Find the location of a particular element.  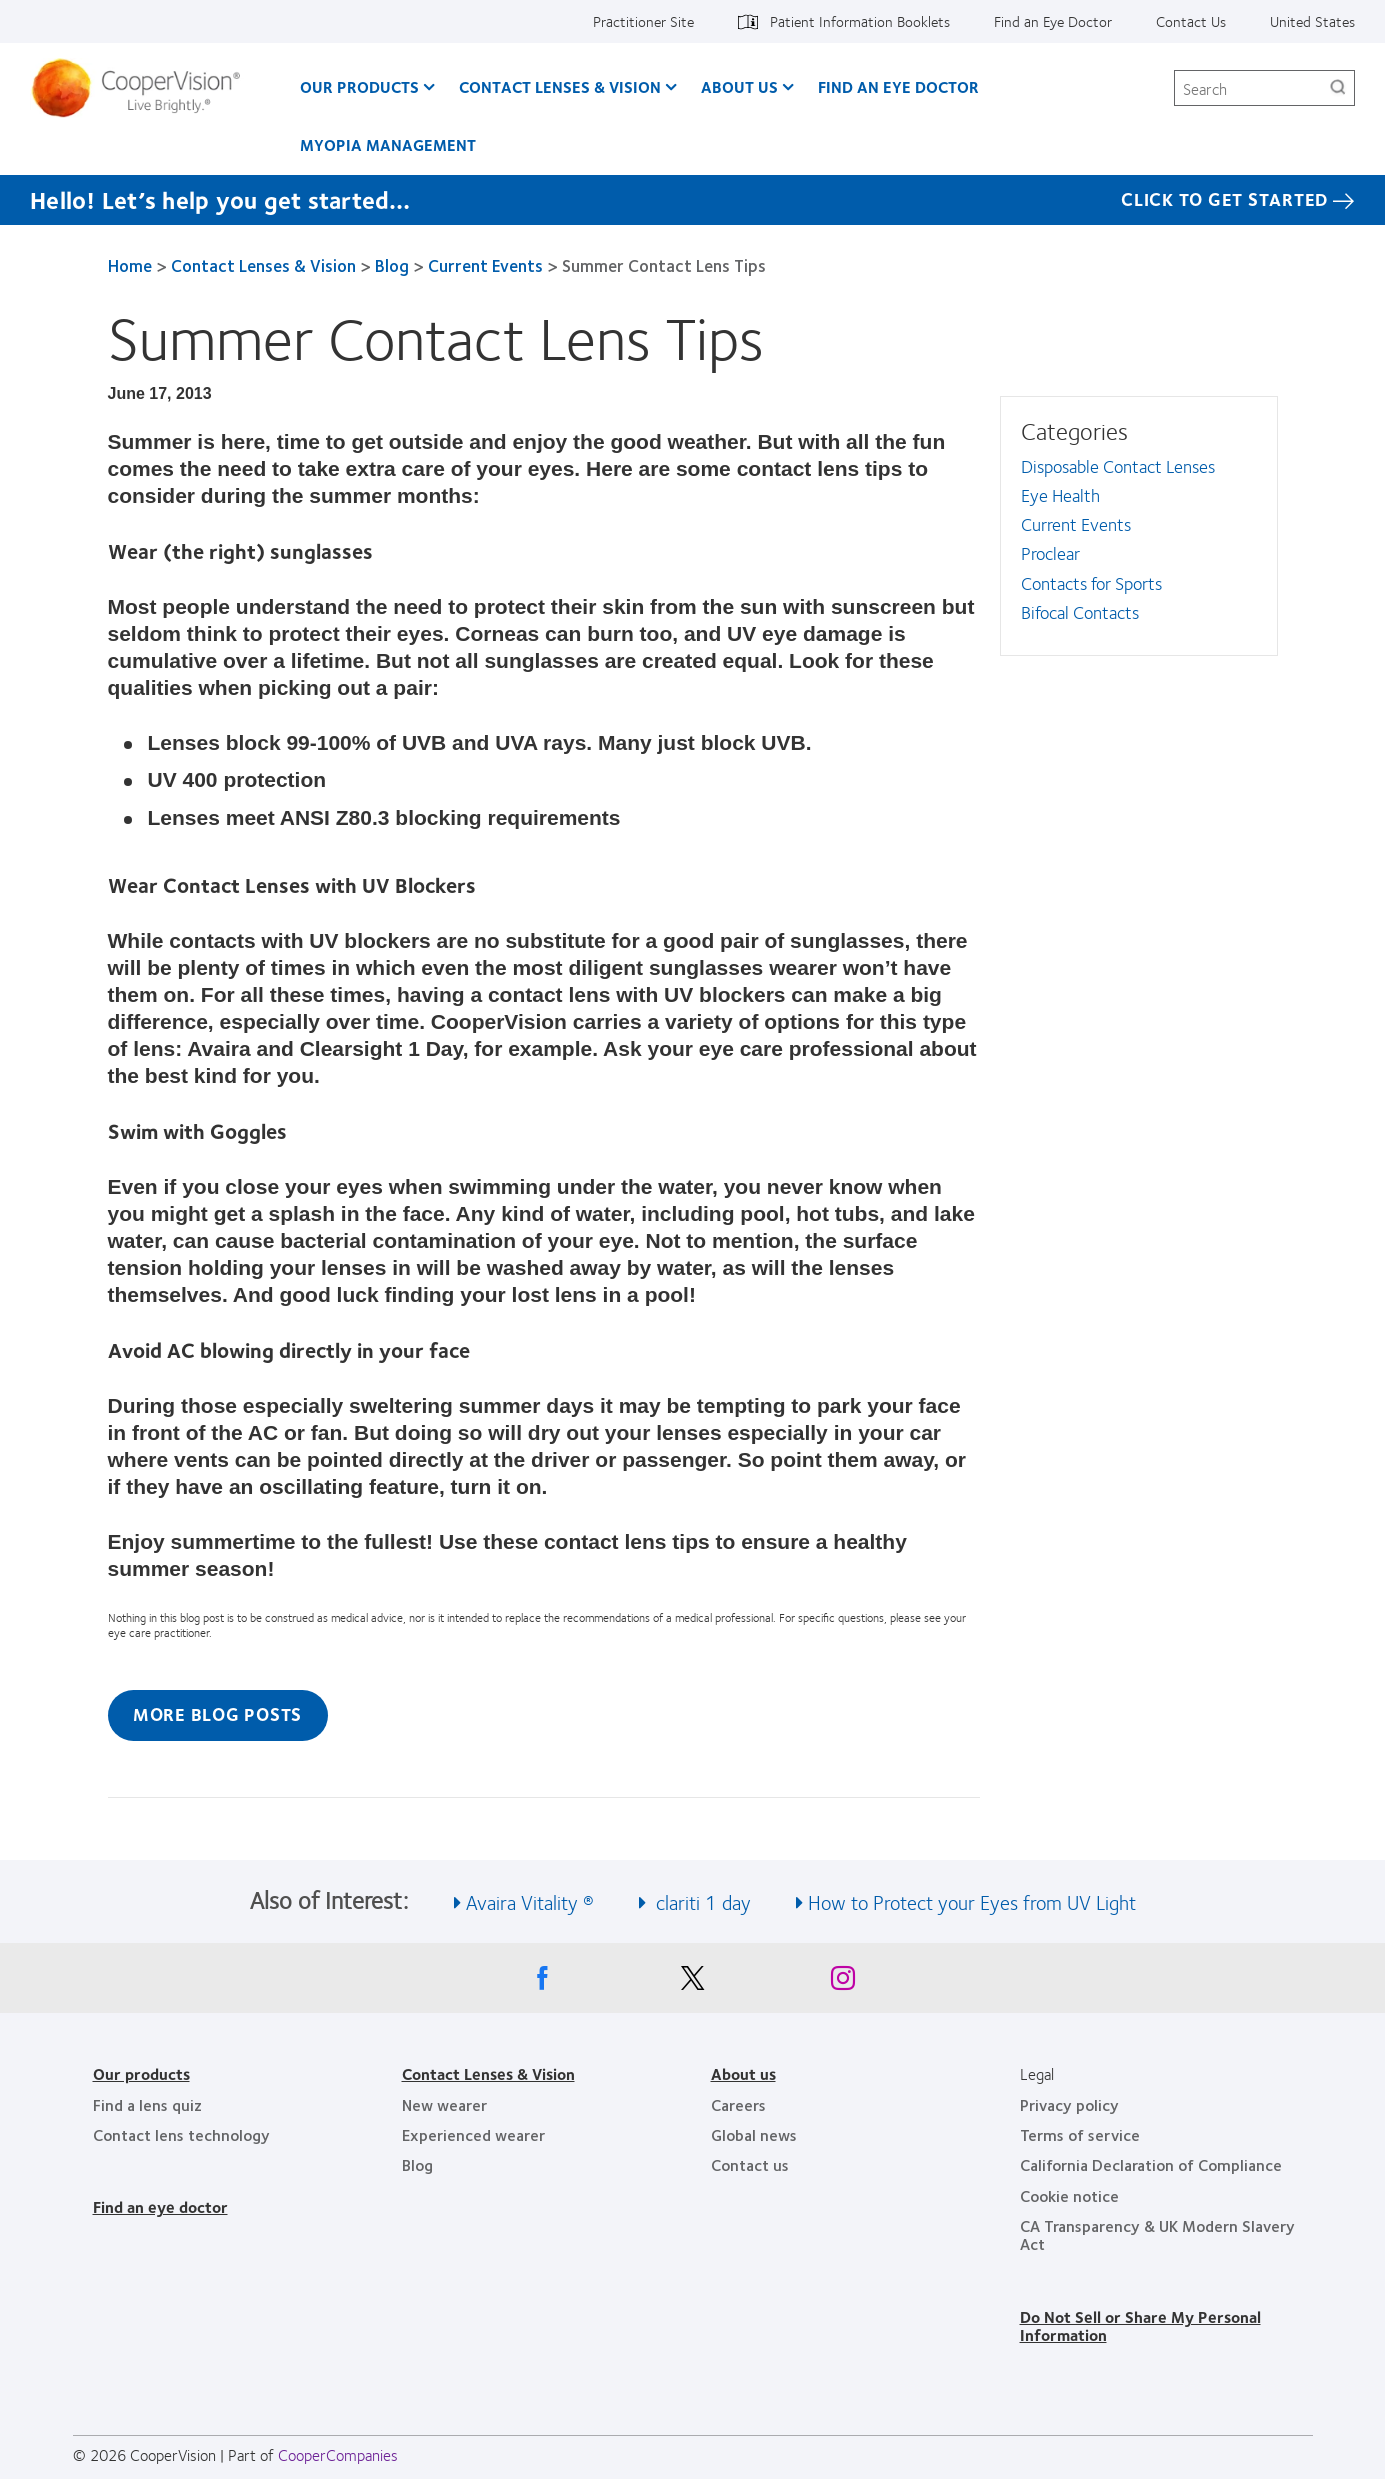

California Declaration of Compliance is located at coordinates (1151, 2164).